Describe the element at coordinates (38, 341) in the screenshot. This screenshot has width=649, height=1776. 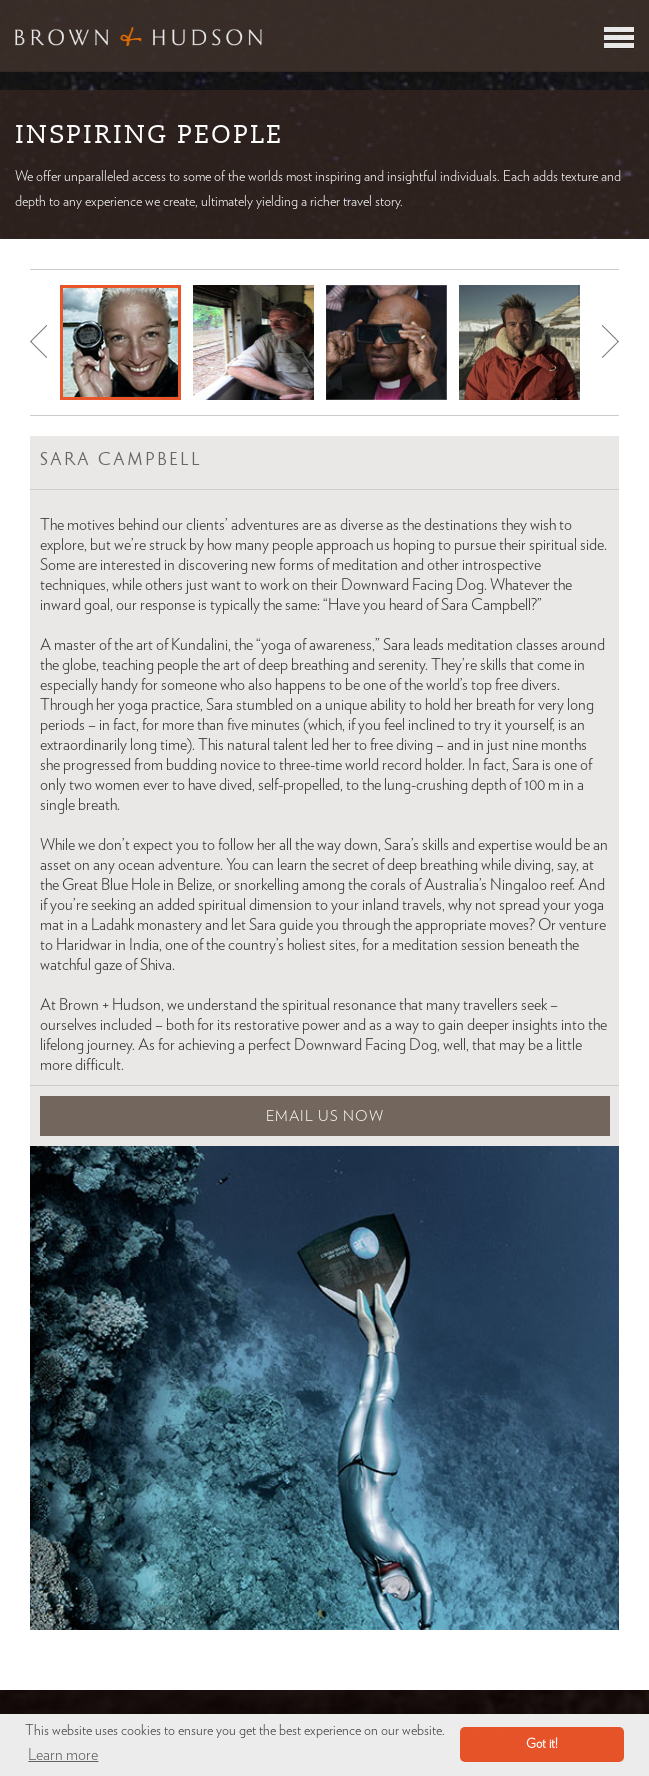
I see `Prev` at that location.